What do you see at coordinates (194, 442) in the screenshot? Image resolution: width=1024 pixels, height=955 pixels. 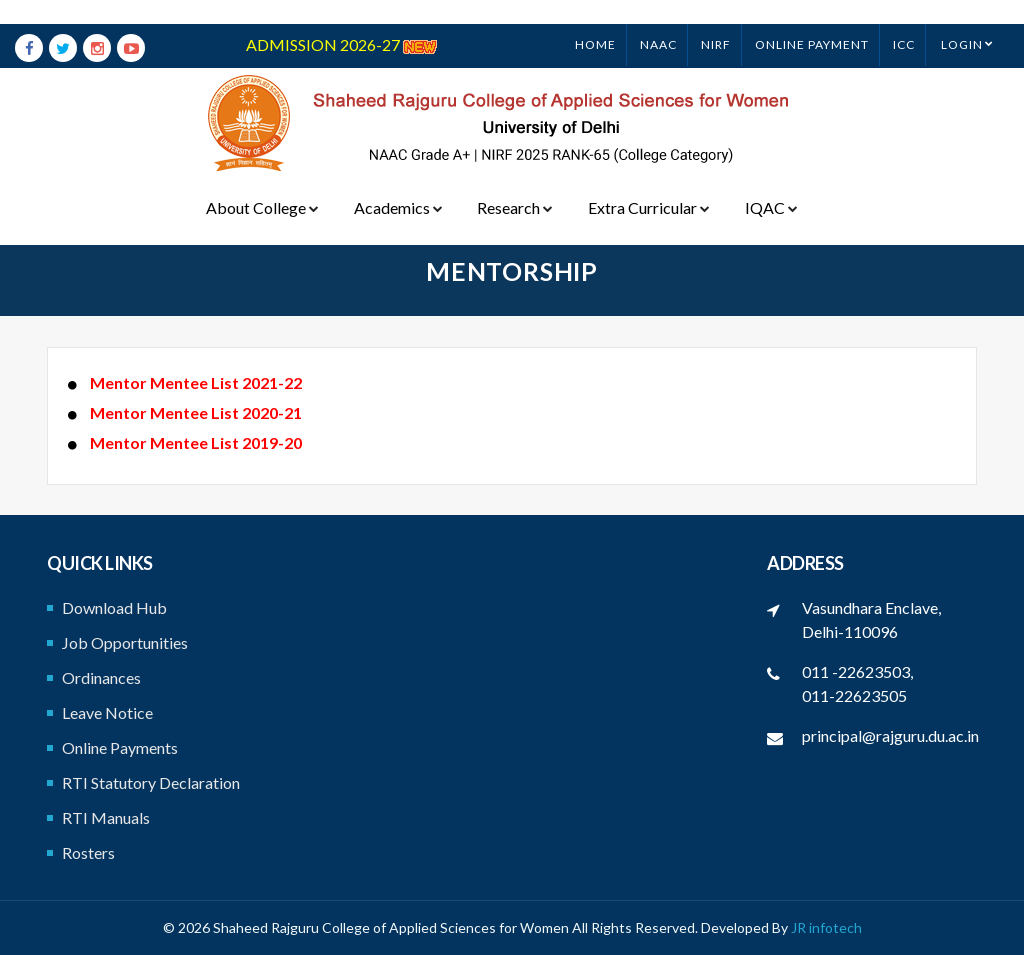 I see `Mentor Mentee List 2019-20` at bounding box center [194, 442].